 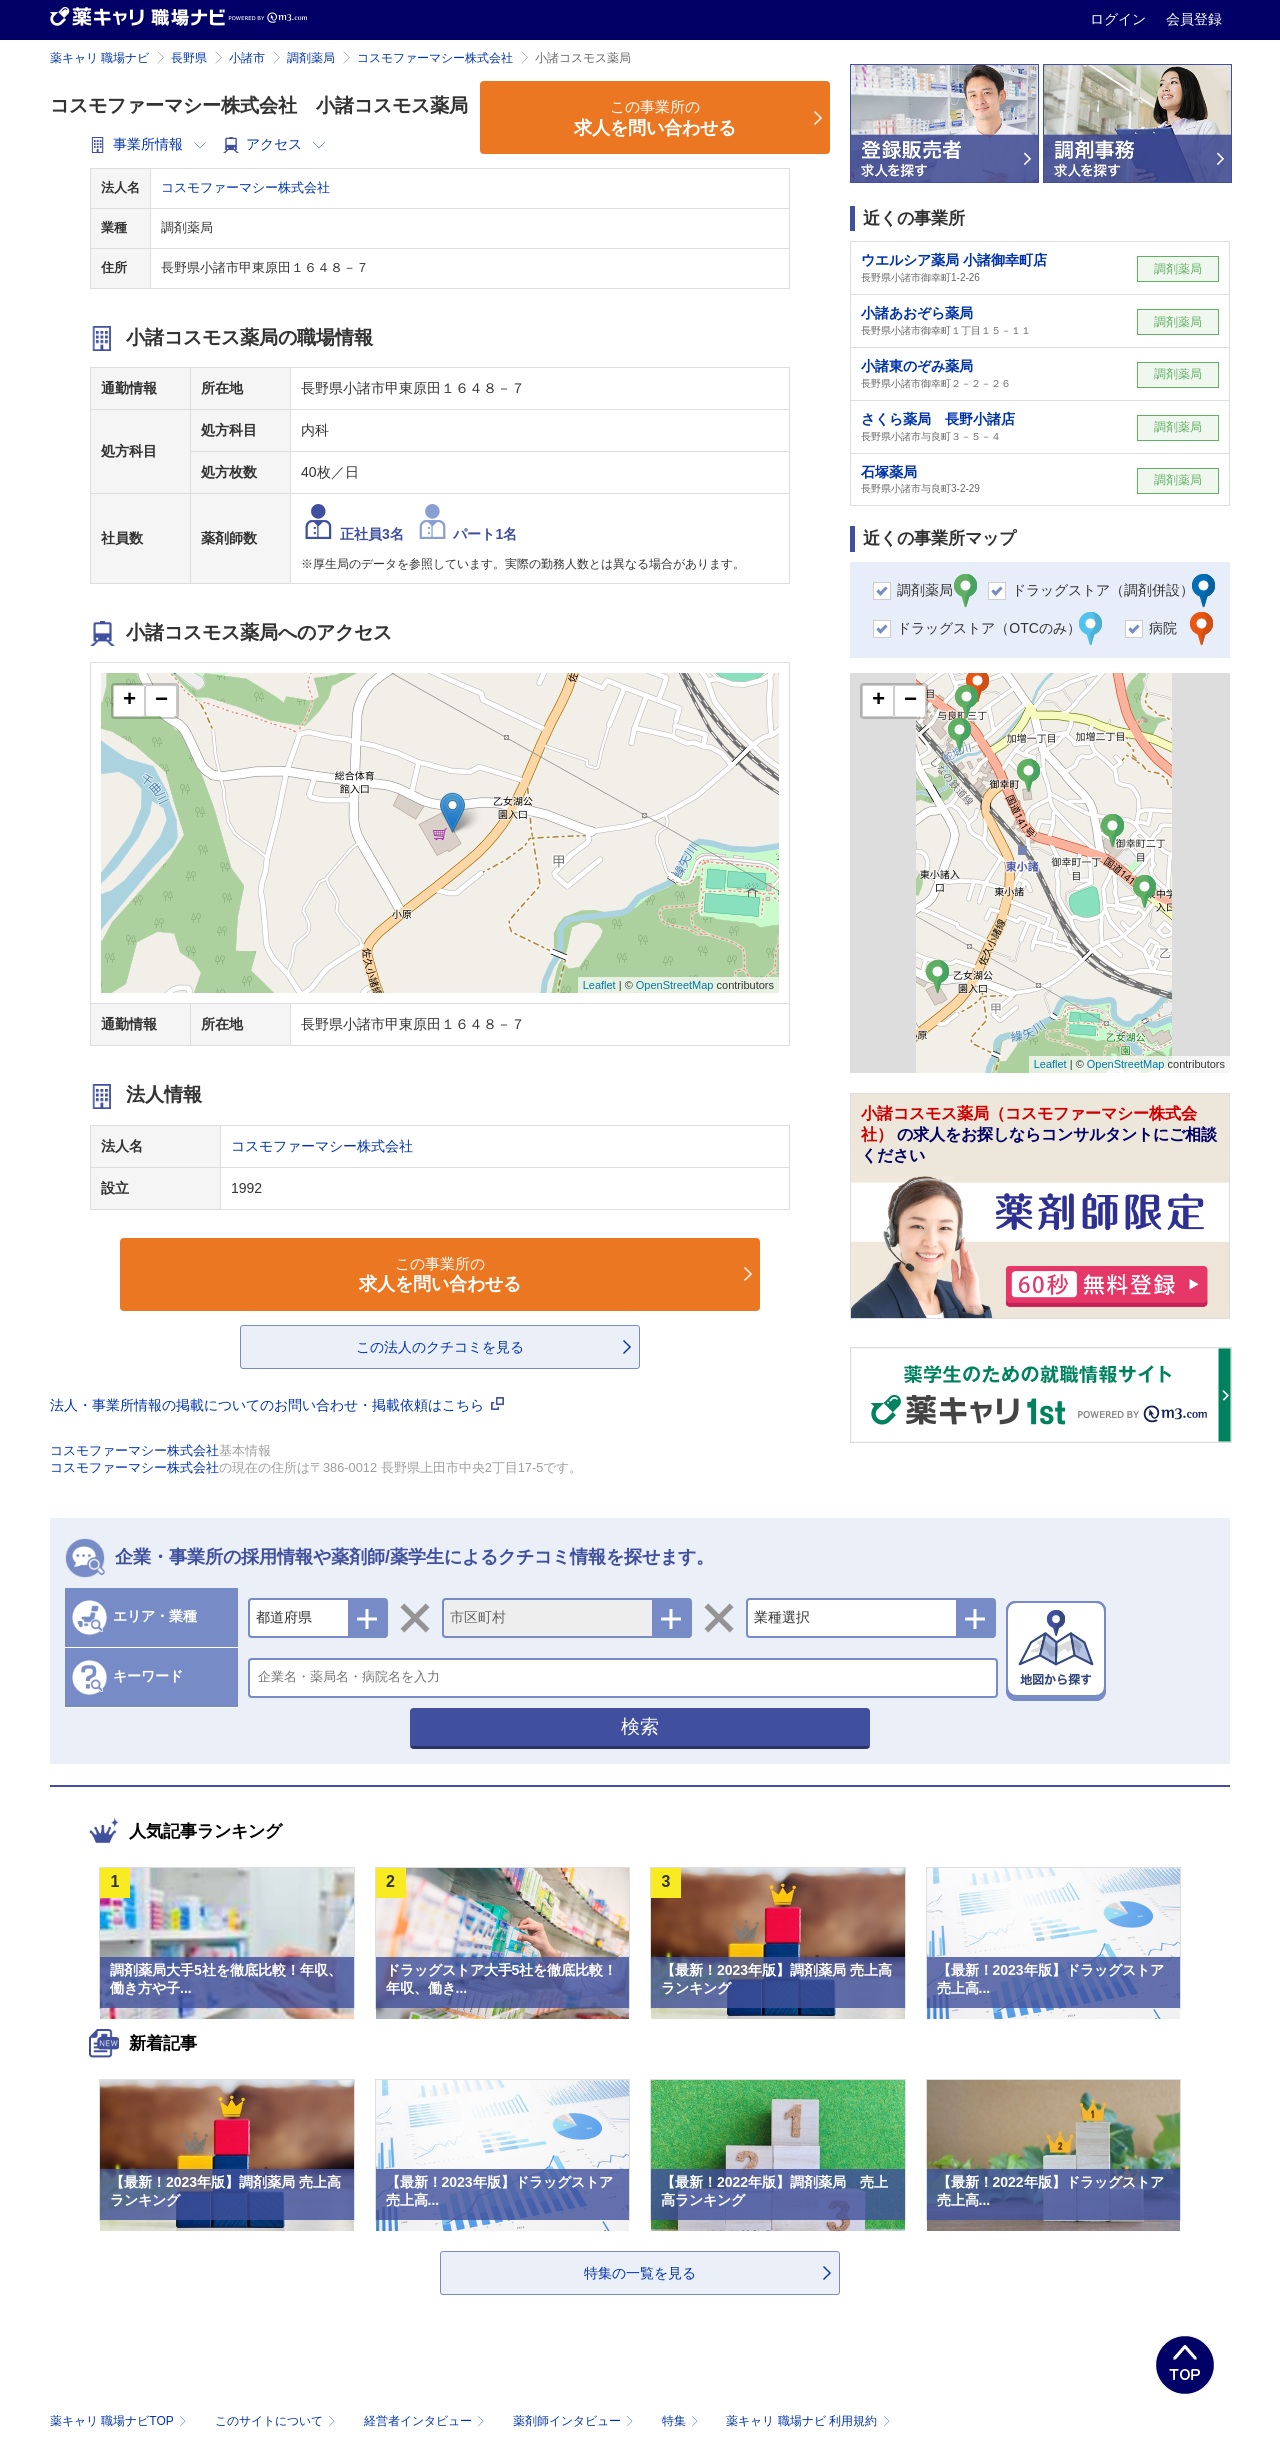 I want to click on 薬キャリ 職場ナビ, so click(x=99, y=58).